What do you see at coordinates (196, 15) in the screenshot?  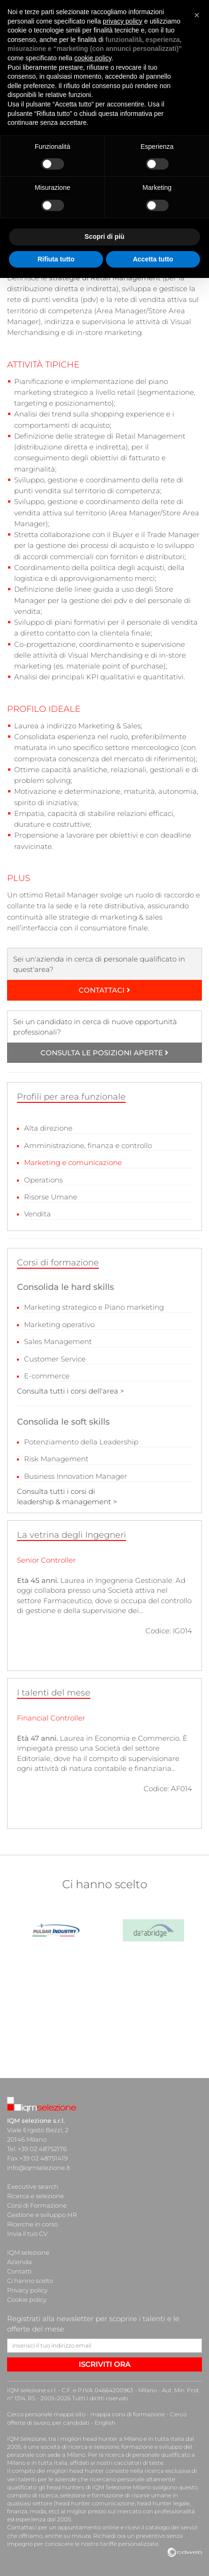 I see `[button]` at bounding box center [196, 15].